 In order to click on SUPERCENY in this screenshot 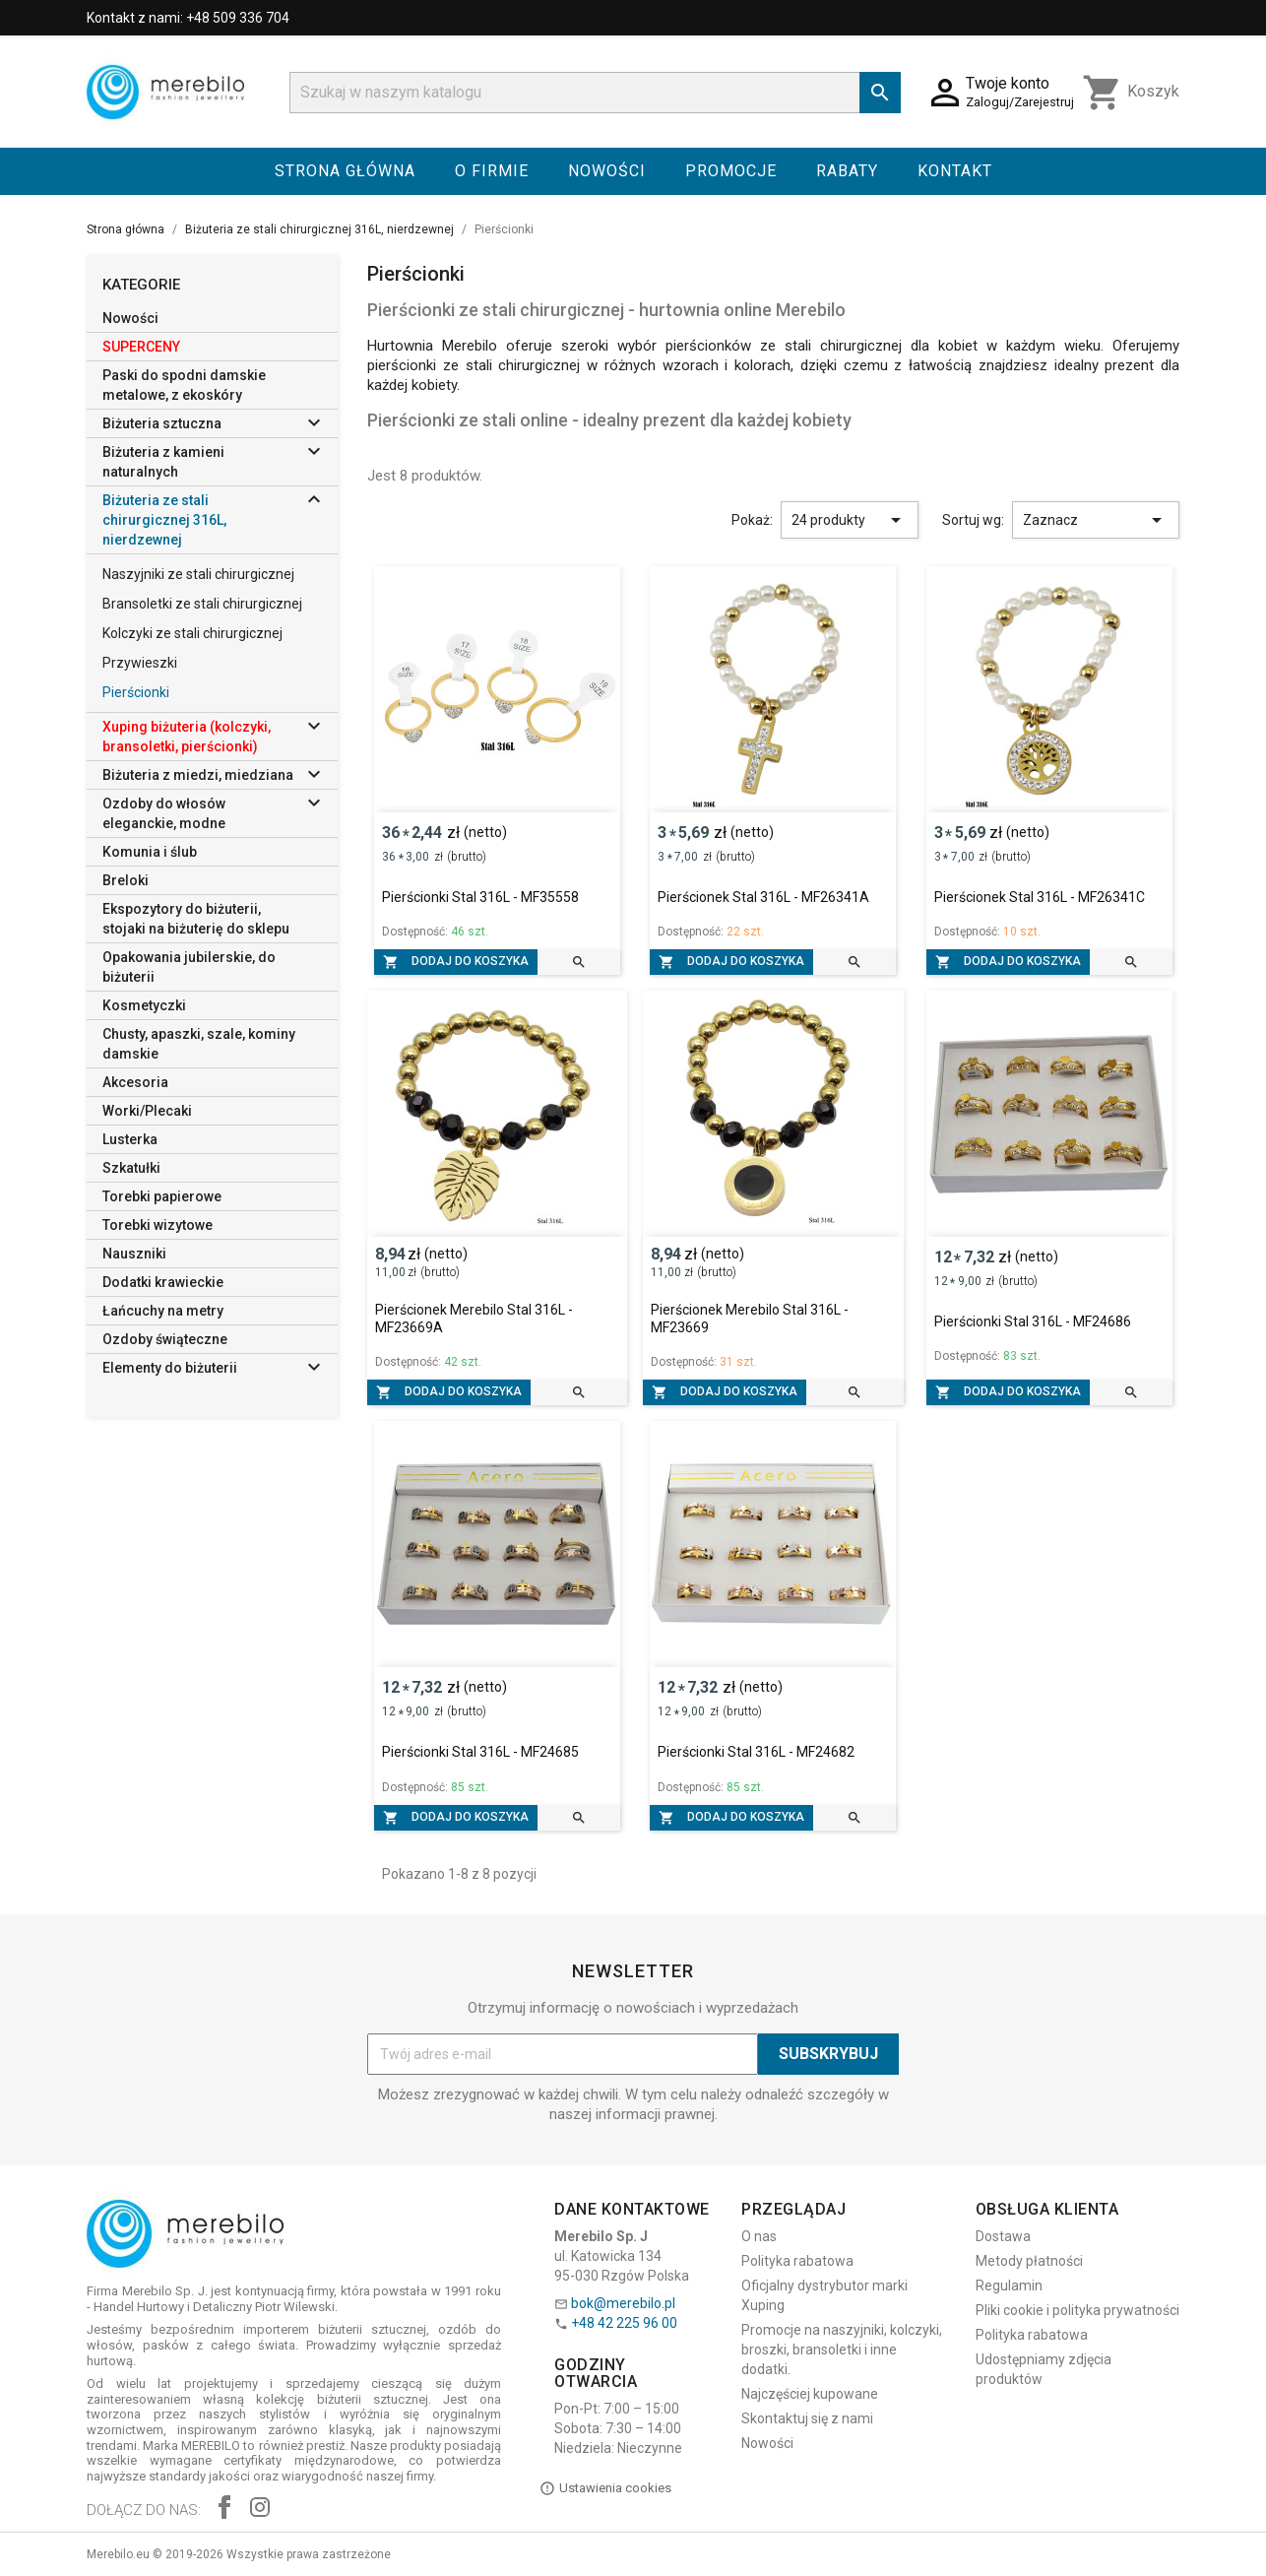, I will do `click(141, 346)`.